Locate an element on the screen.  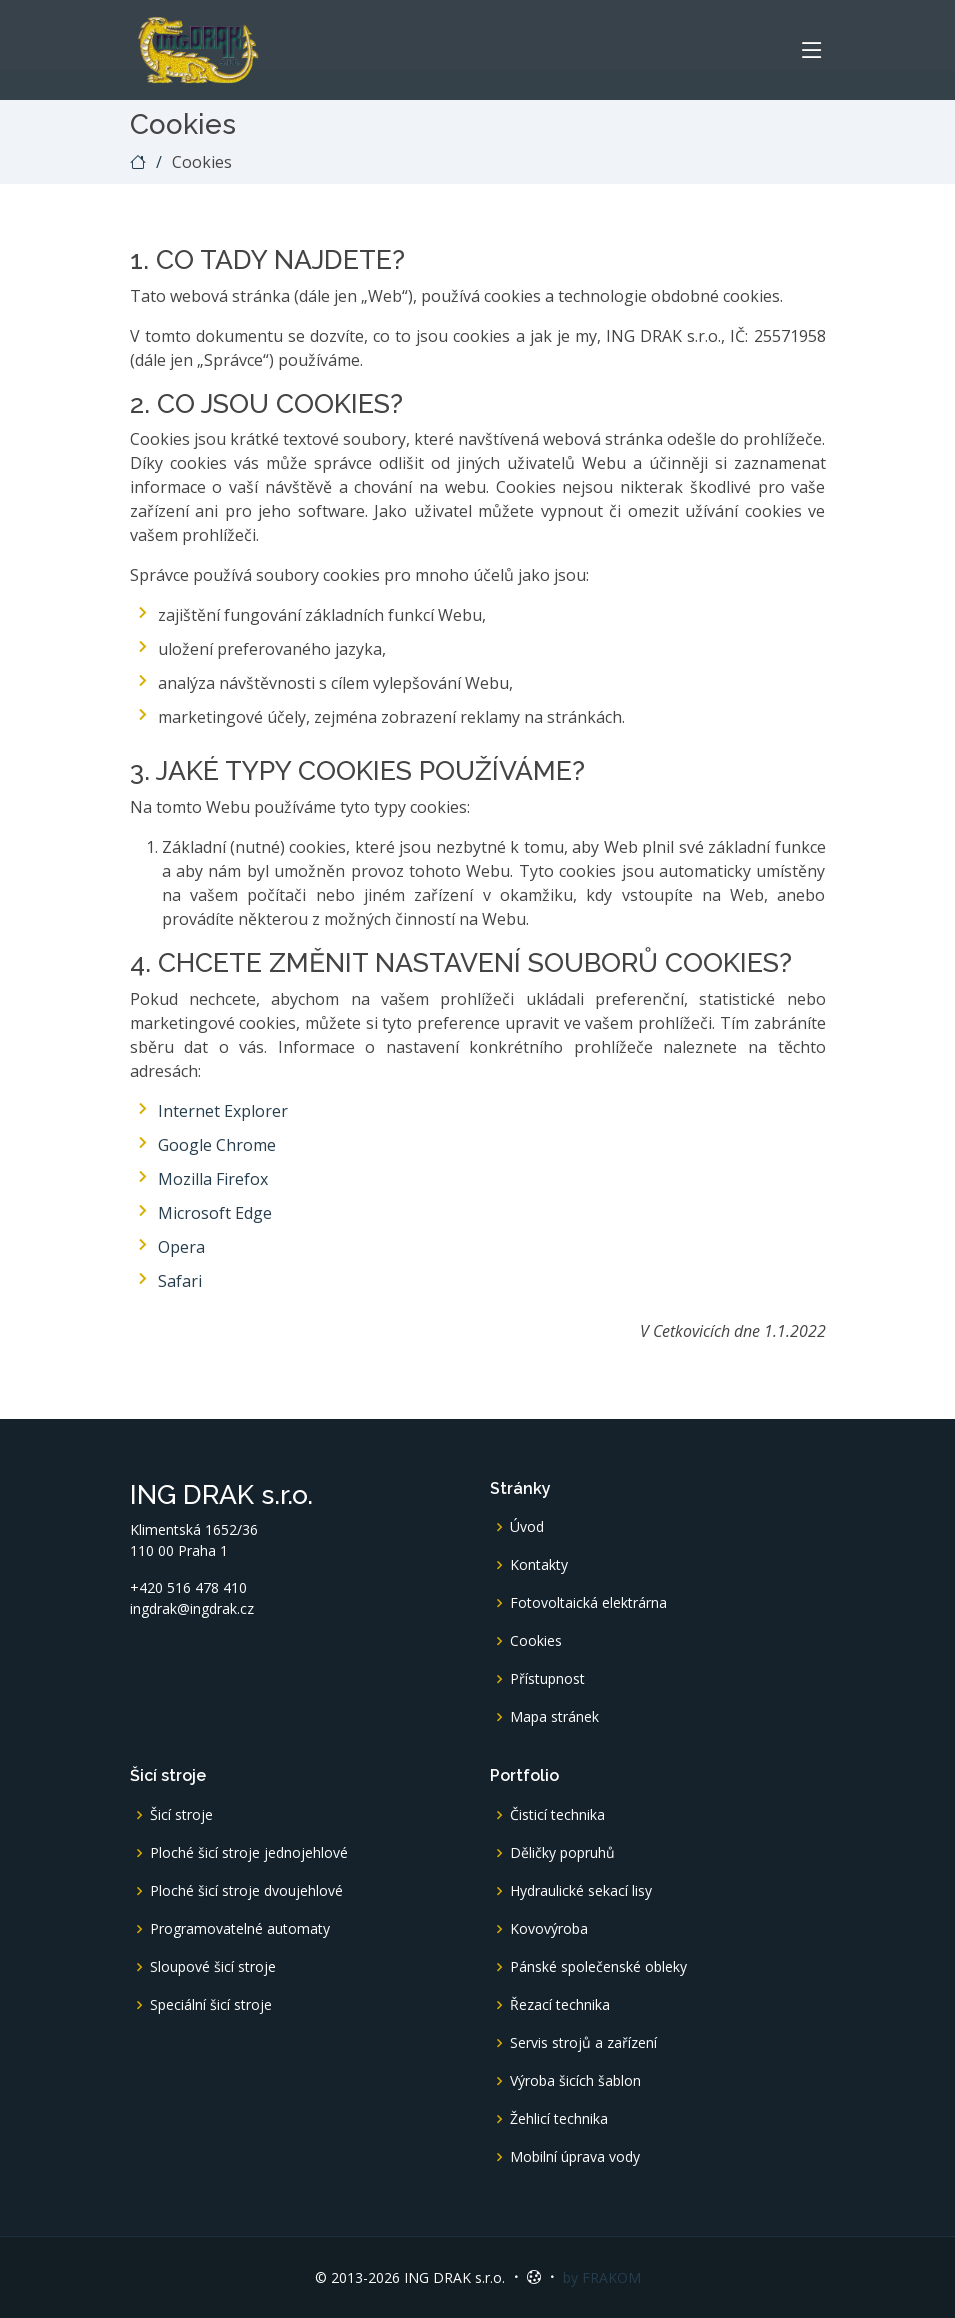
Servis strojů a zařízení is located at coordinates (583, 2043).